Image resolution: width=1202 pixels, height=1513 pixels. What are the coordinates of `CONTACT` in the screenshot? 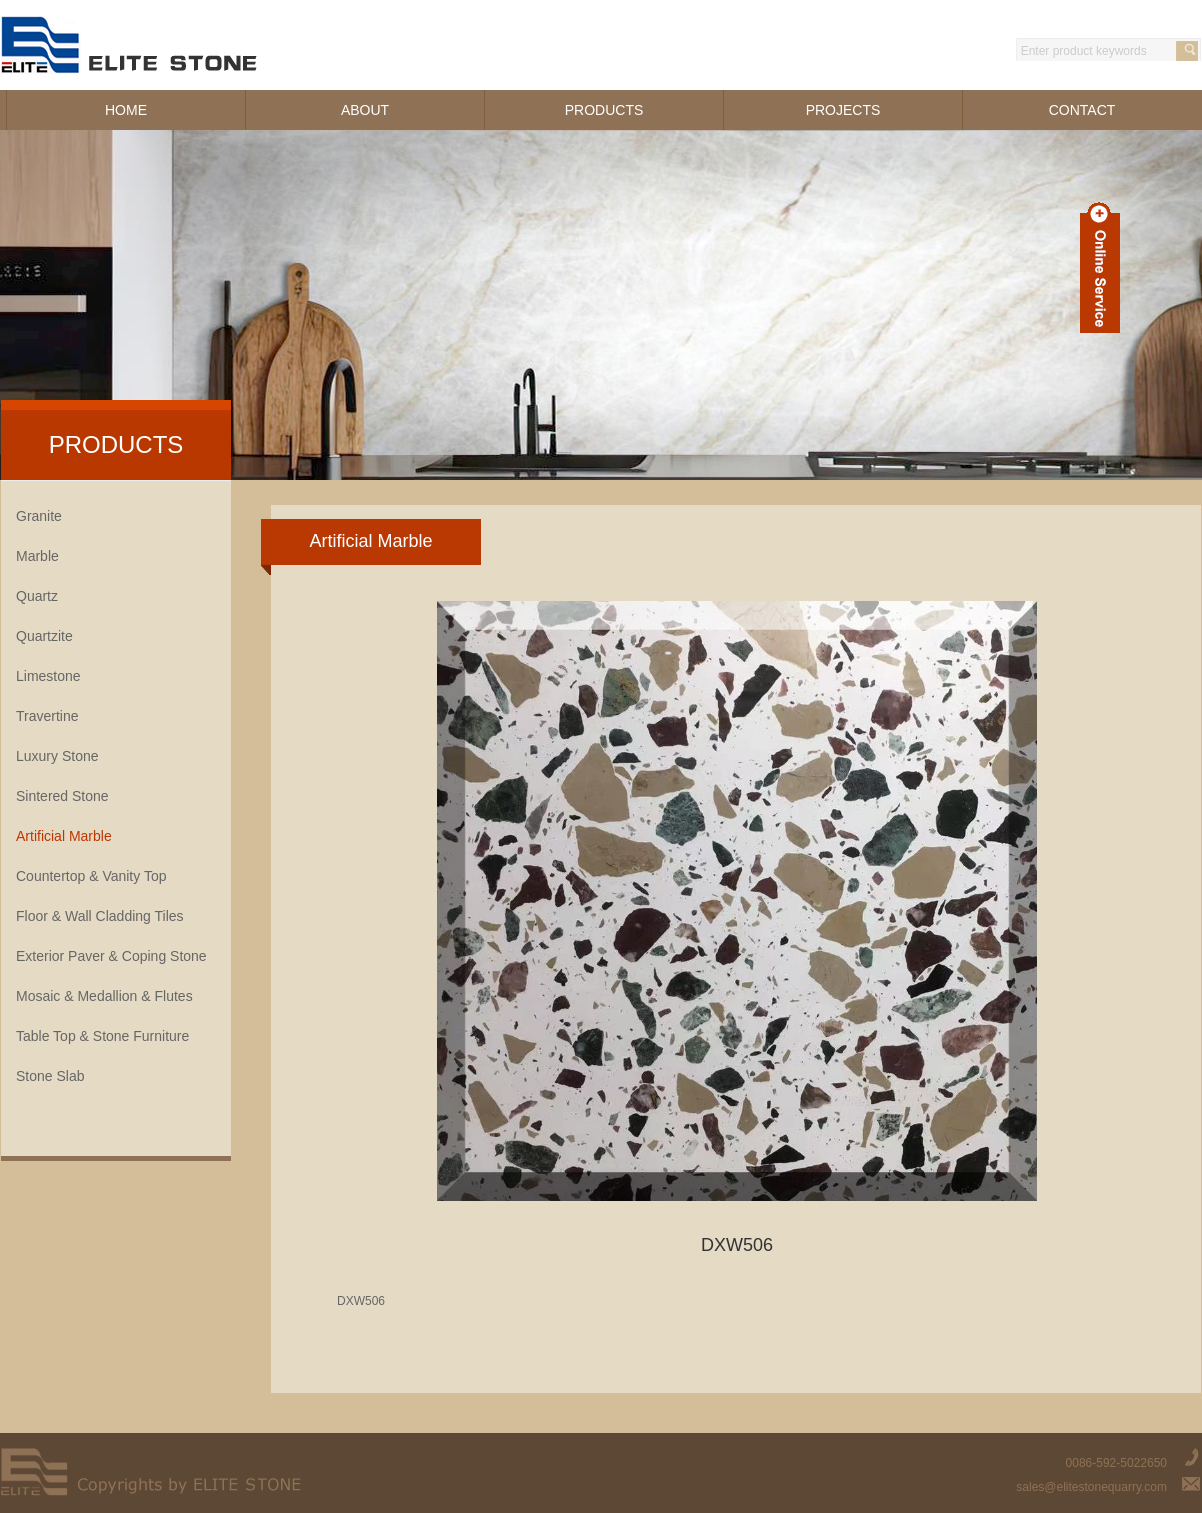 It's located at (1082, 110).